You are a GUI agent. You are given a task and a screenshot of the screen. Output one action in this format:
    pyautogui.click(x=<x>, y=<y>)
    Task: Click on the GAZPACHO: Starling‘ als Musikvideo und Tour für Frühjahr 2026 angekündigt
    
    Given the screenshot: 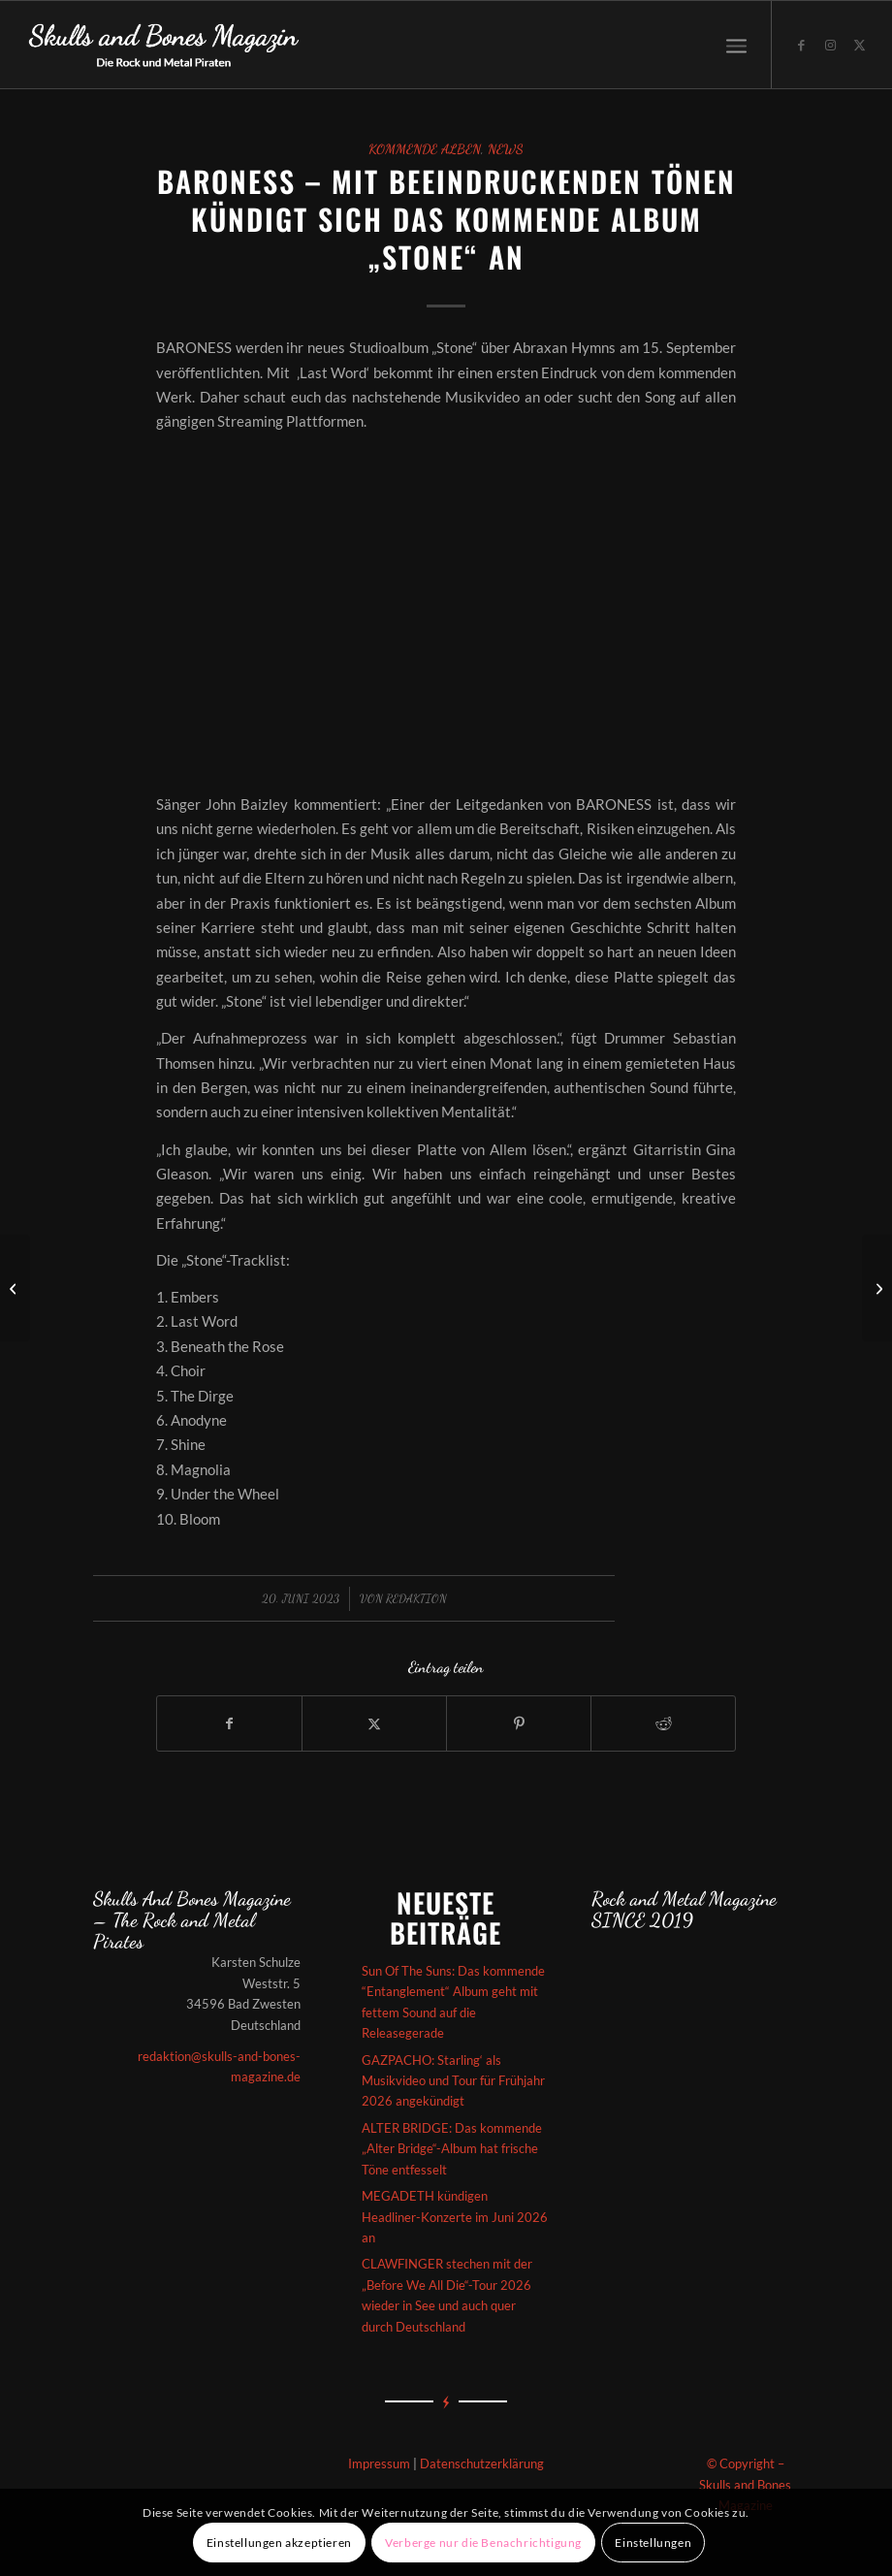 What is the action you would take?
    pyautogui.click(x=453, y=2080)
    